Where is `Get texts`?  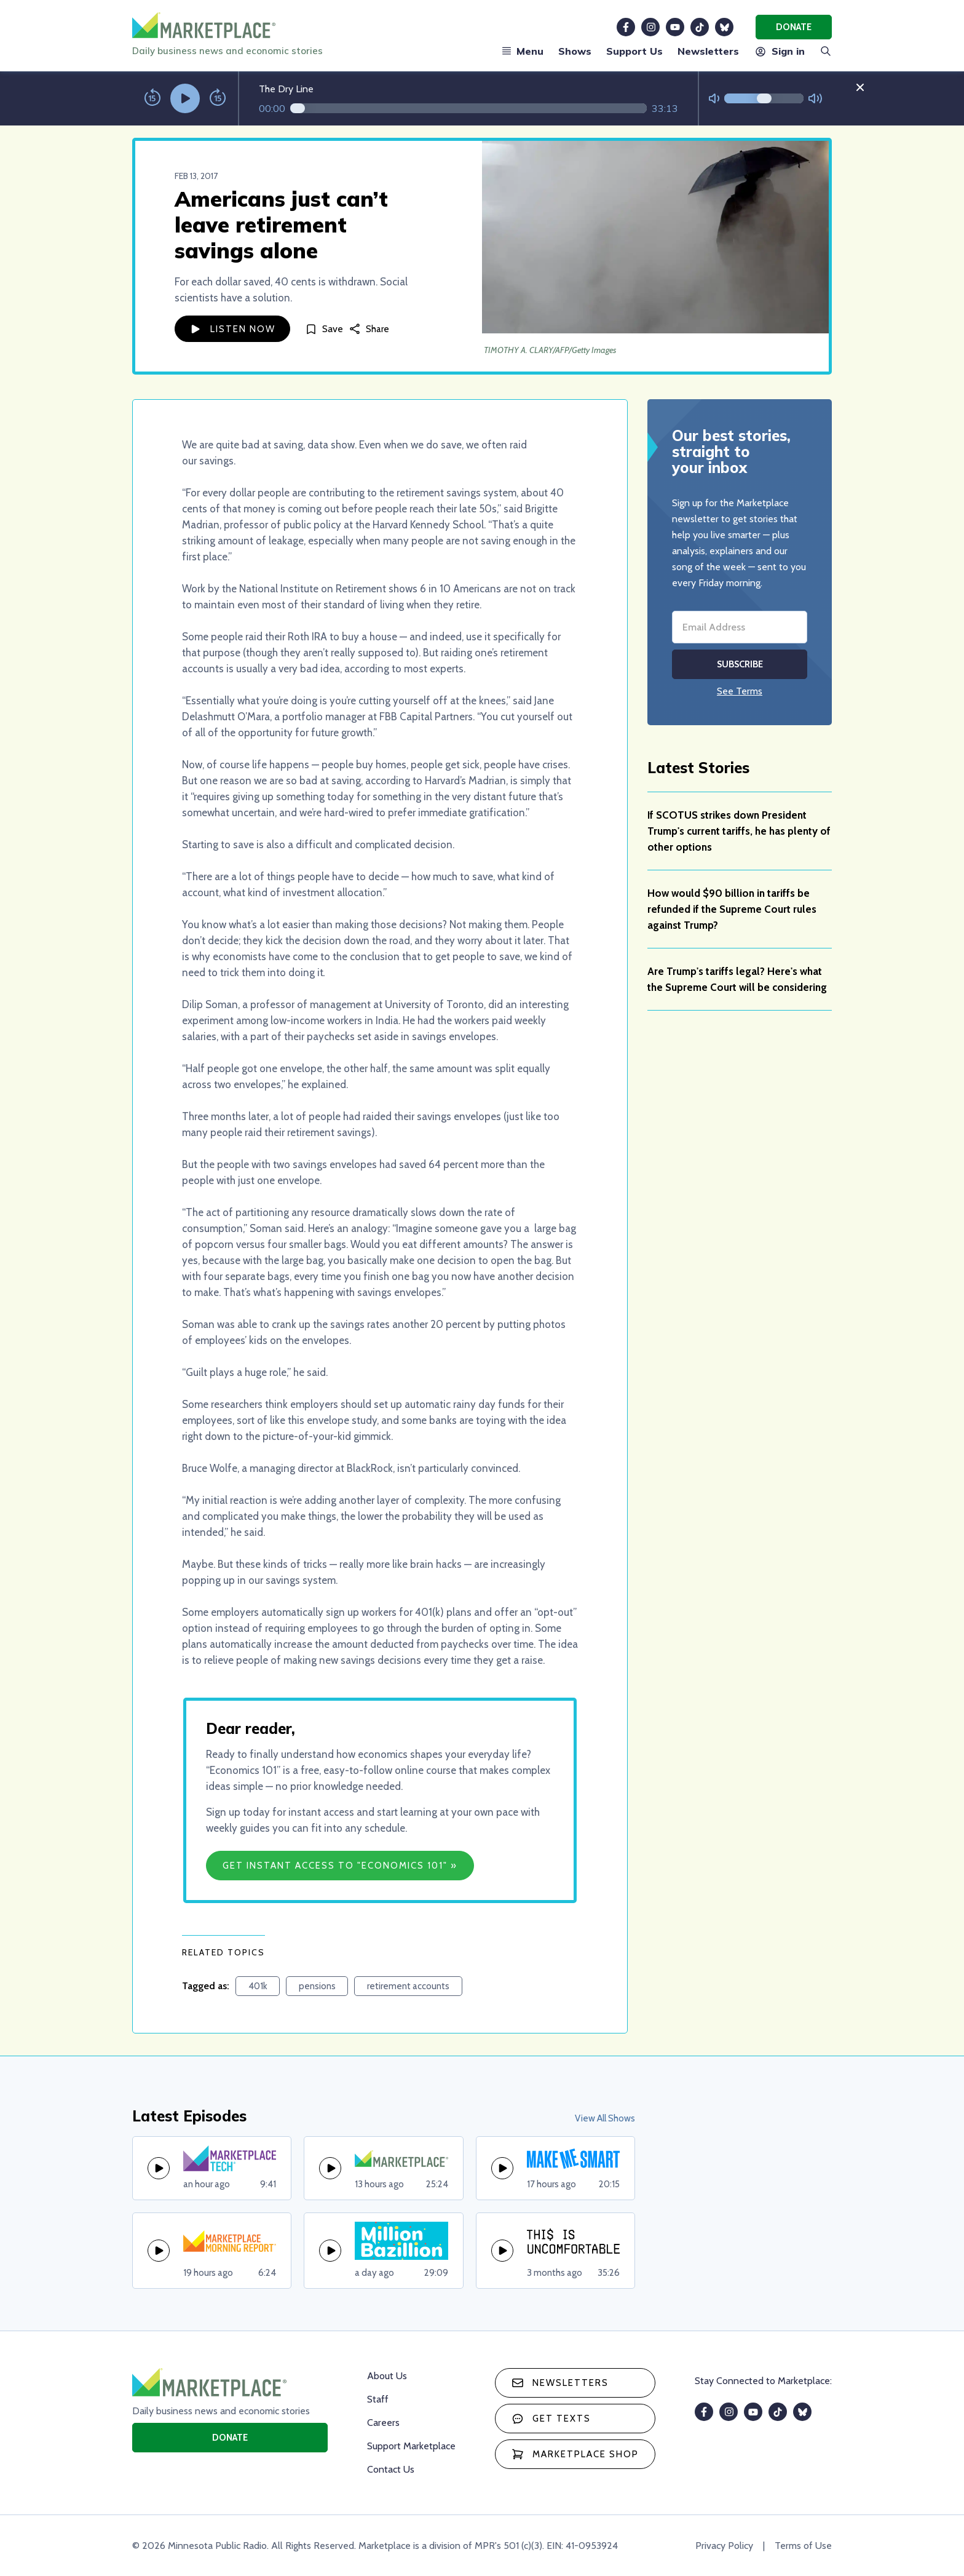 Get texts is located at coordinates (551, 2418).